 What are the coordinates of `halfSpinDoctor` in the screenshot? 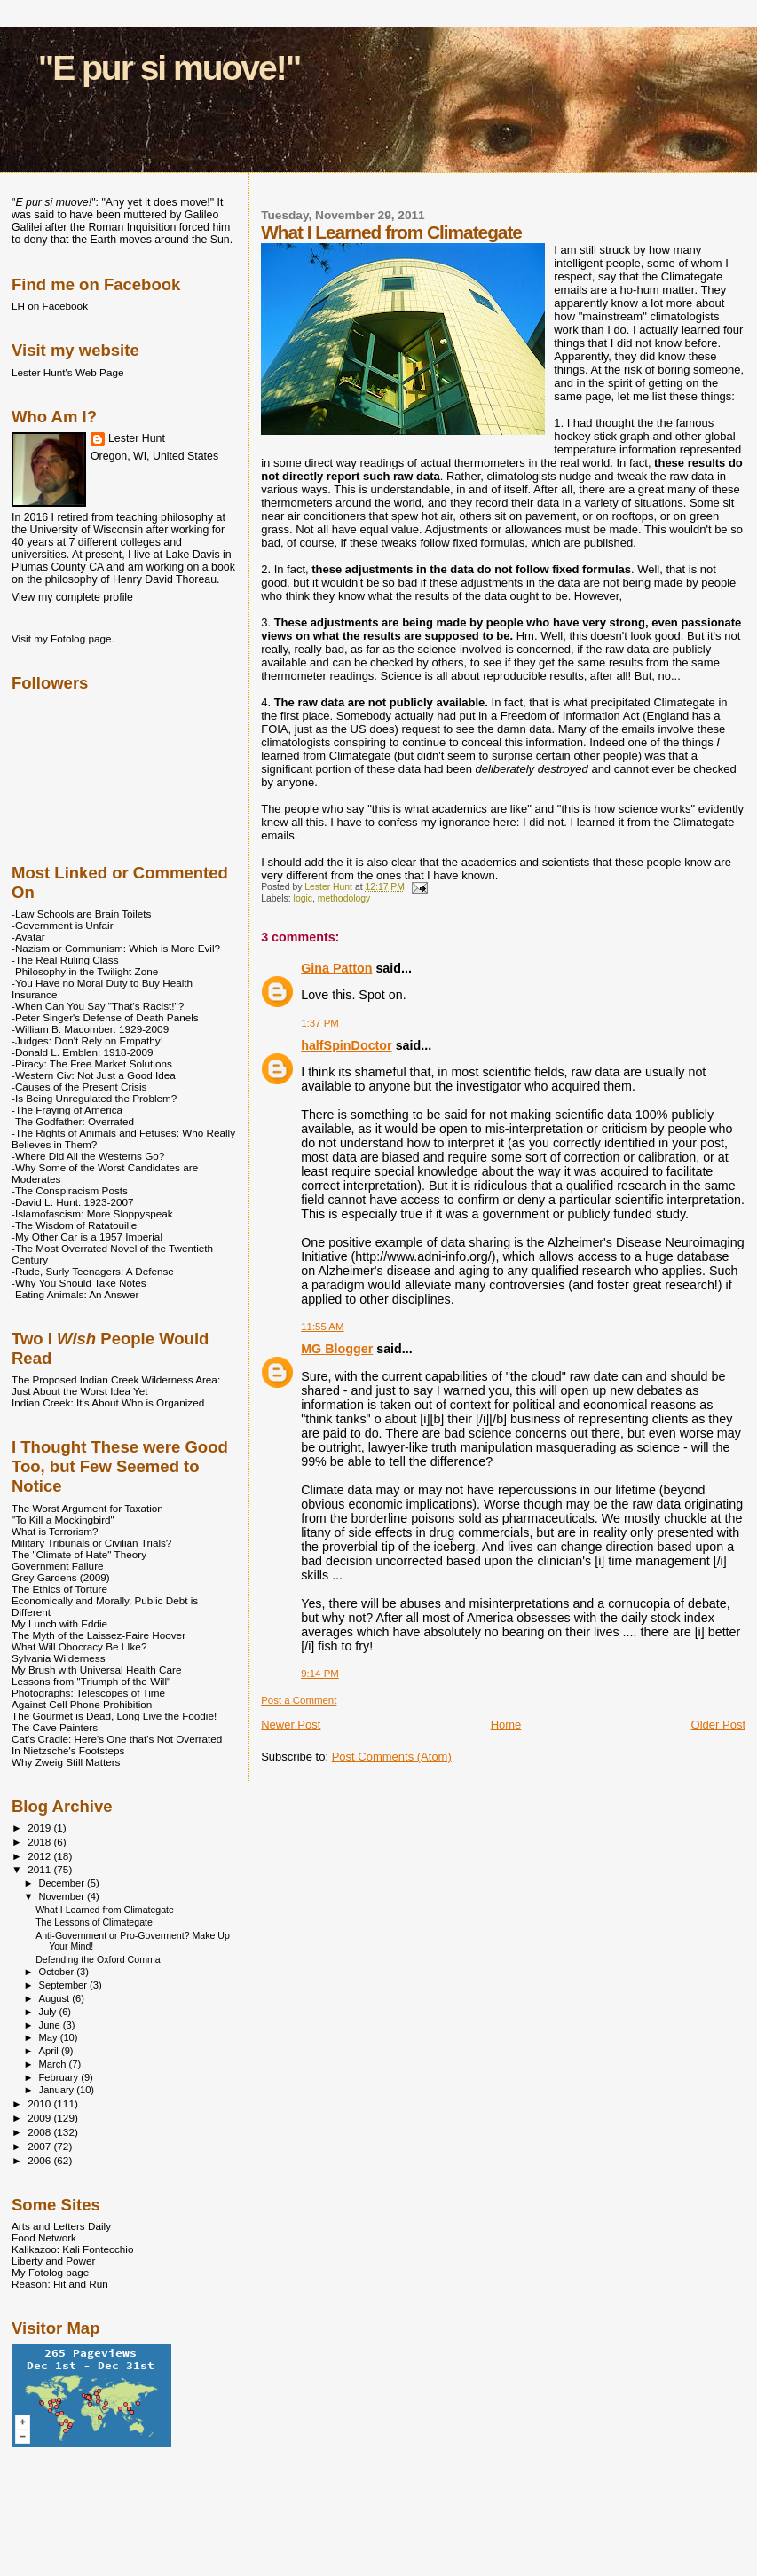 It's located at (346, 1045).